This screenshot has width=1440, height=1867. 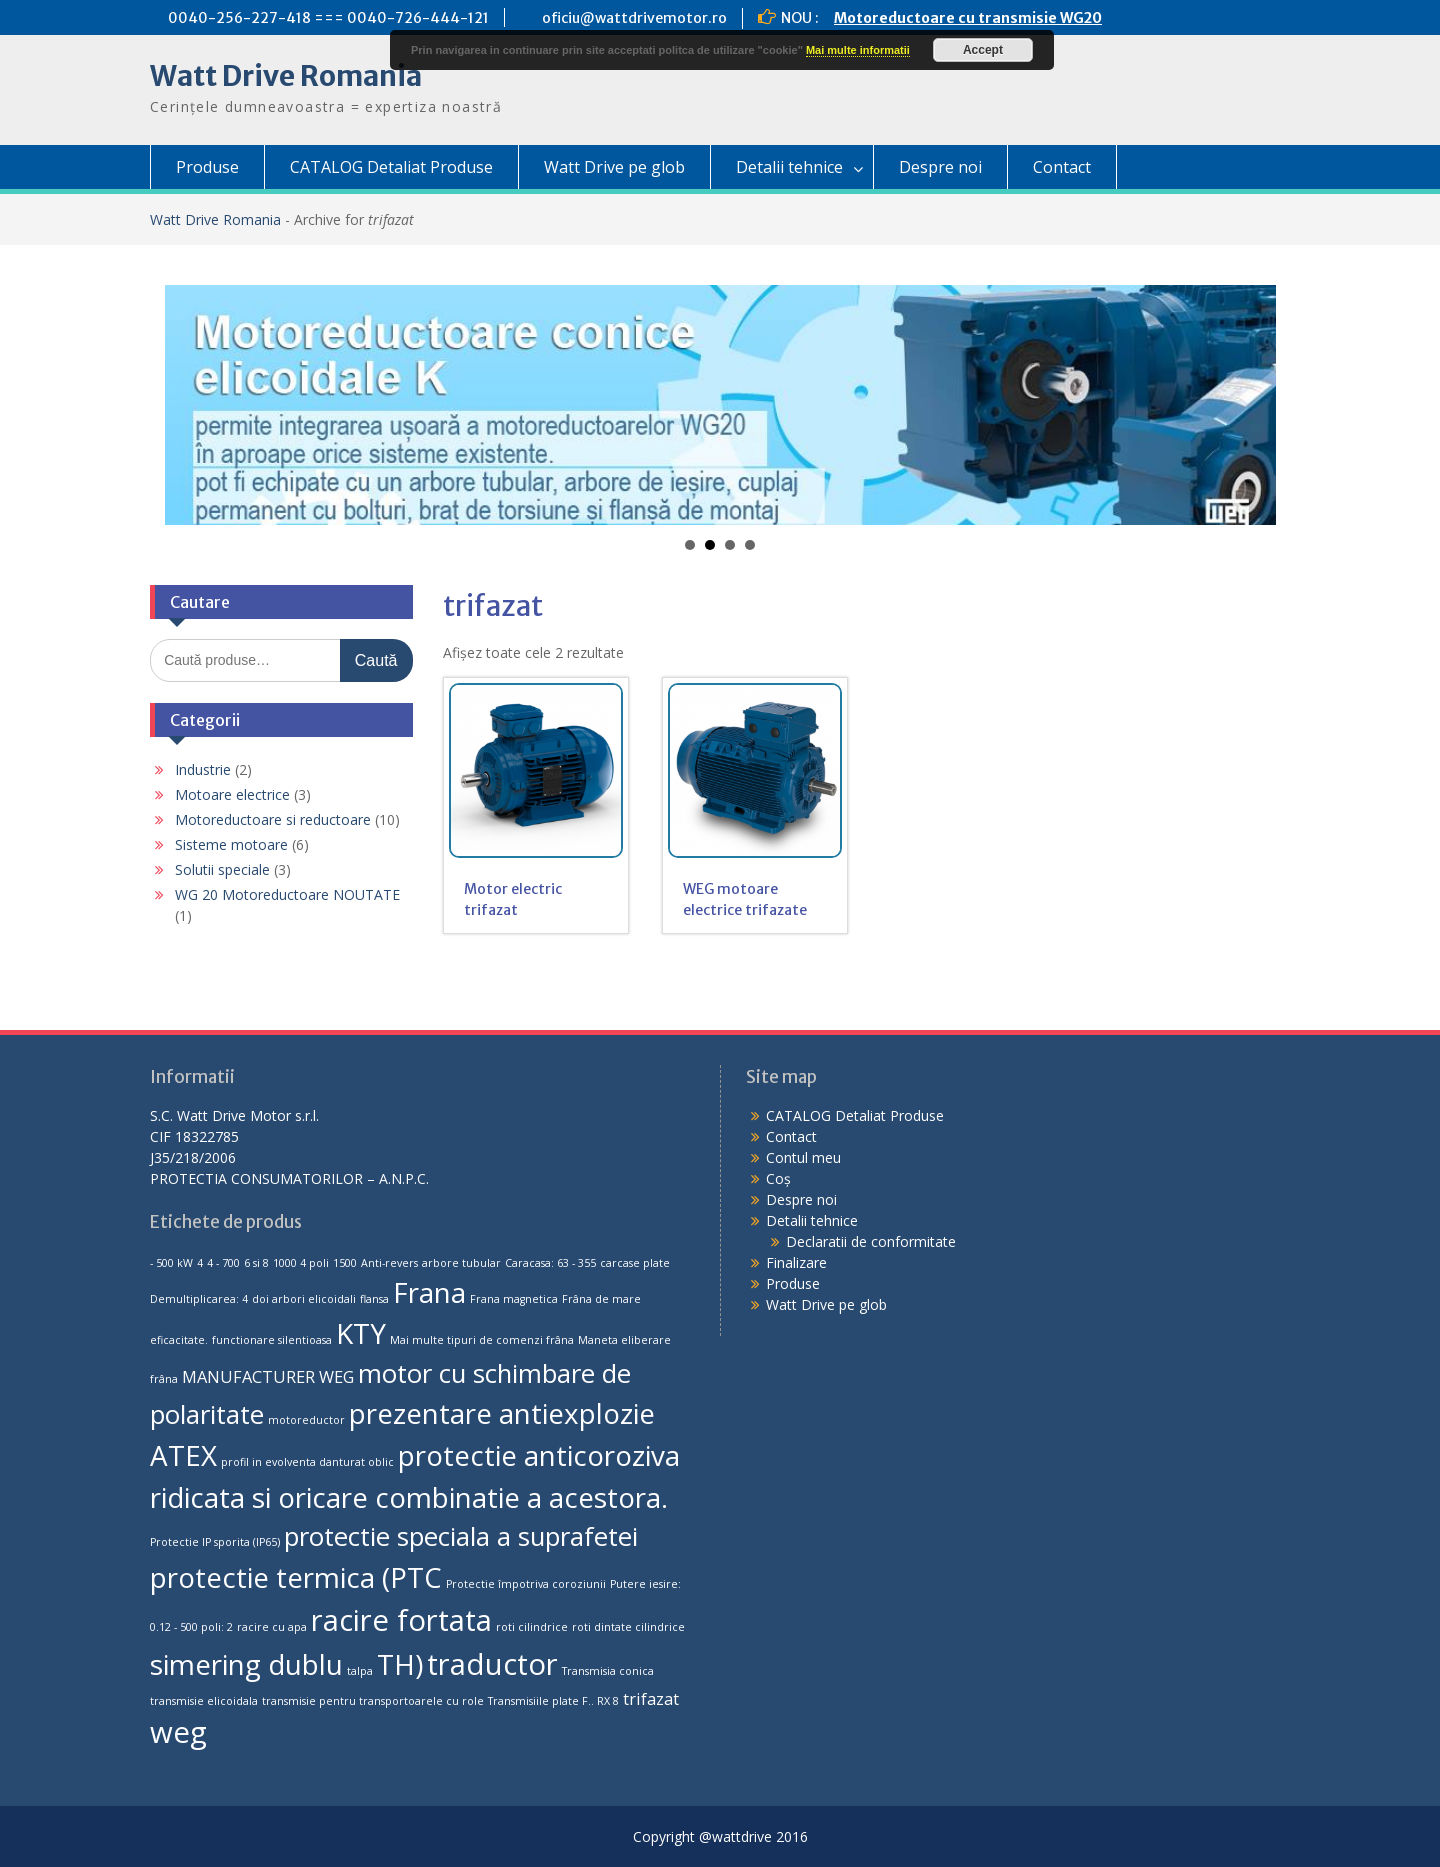 What do you see at coordinates (204, 1701) in the screenshot?
I see `transmisie elicoidala [transmisie elicoidala (1 produs)]` at bounding box center [204, 1701].